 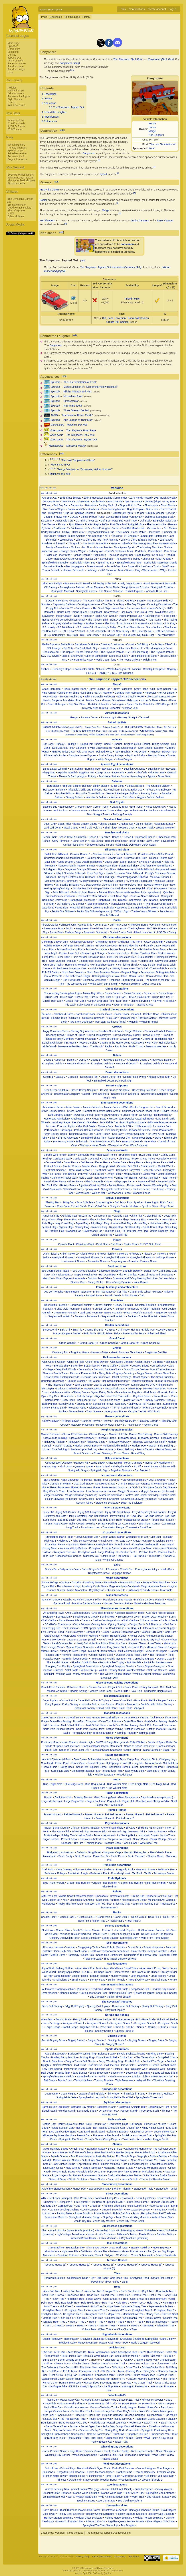 What do you see at coordinates (78, 419) in the screenshot?
I see `Abe League of Their Moe` at bounding box center [78, 419].